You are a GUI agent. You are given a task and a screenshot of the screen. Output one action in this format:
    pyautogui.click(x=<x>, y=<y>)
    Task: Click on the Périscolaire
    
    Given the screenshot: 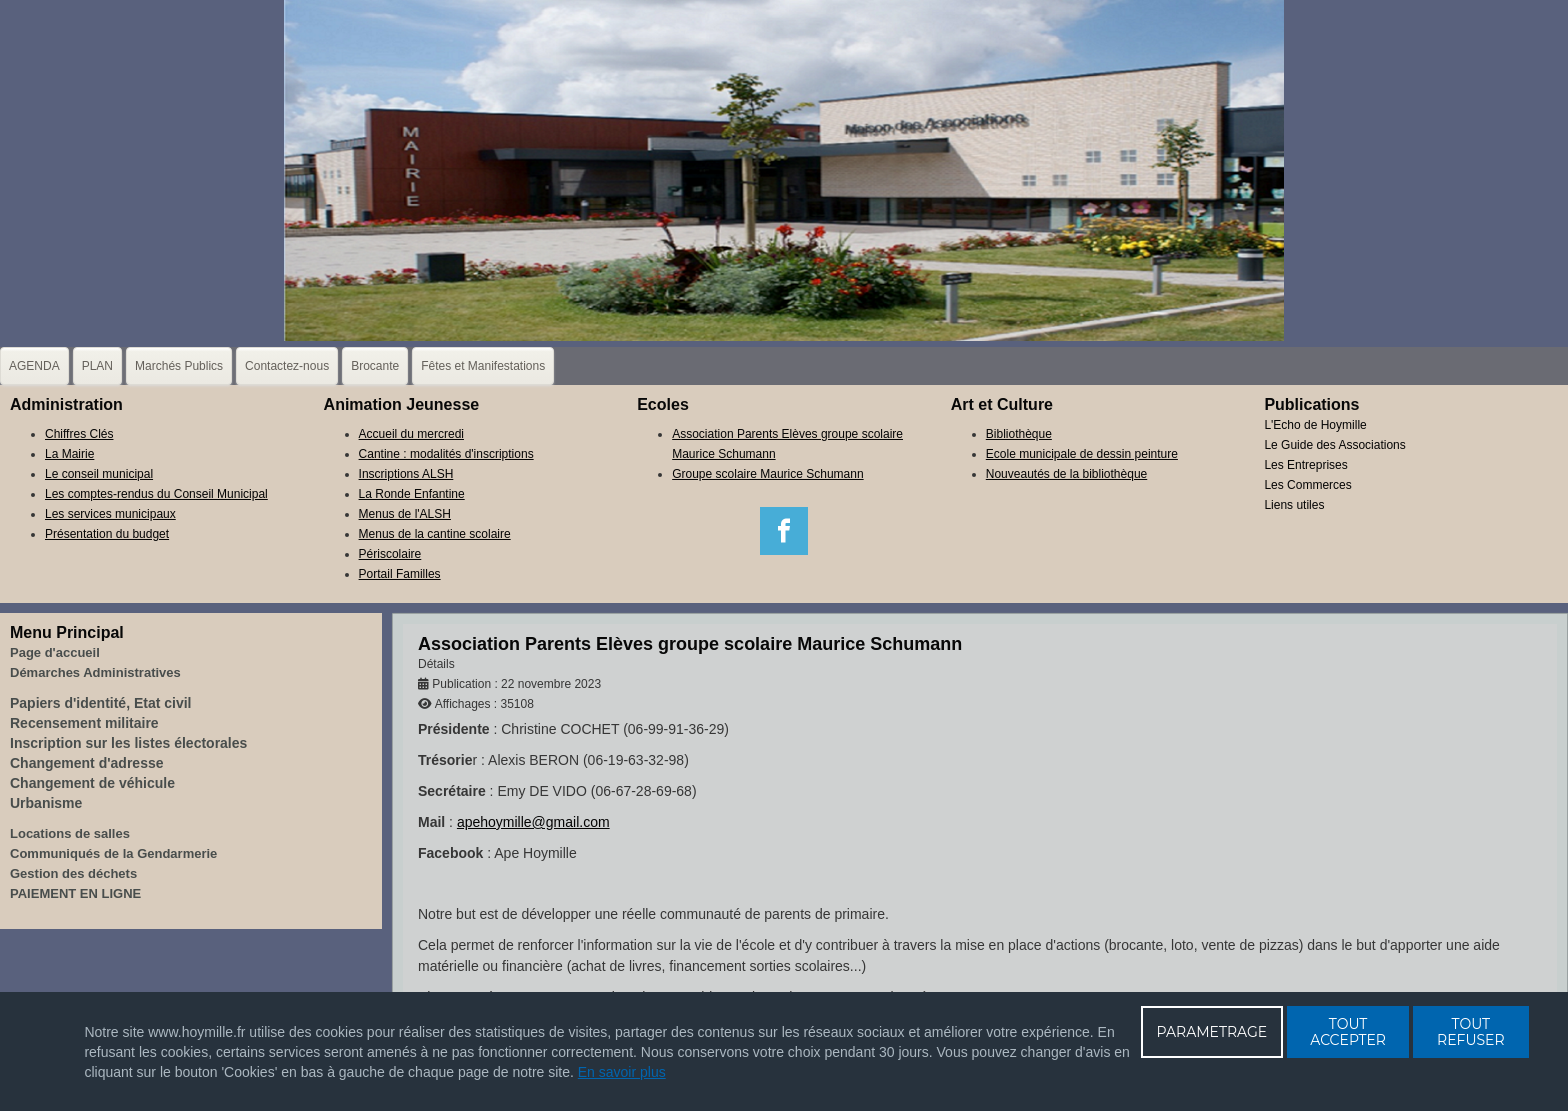 What is the action you would take?
    pyautogui.click(x=390, y=554)
    